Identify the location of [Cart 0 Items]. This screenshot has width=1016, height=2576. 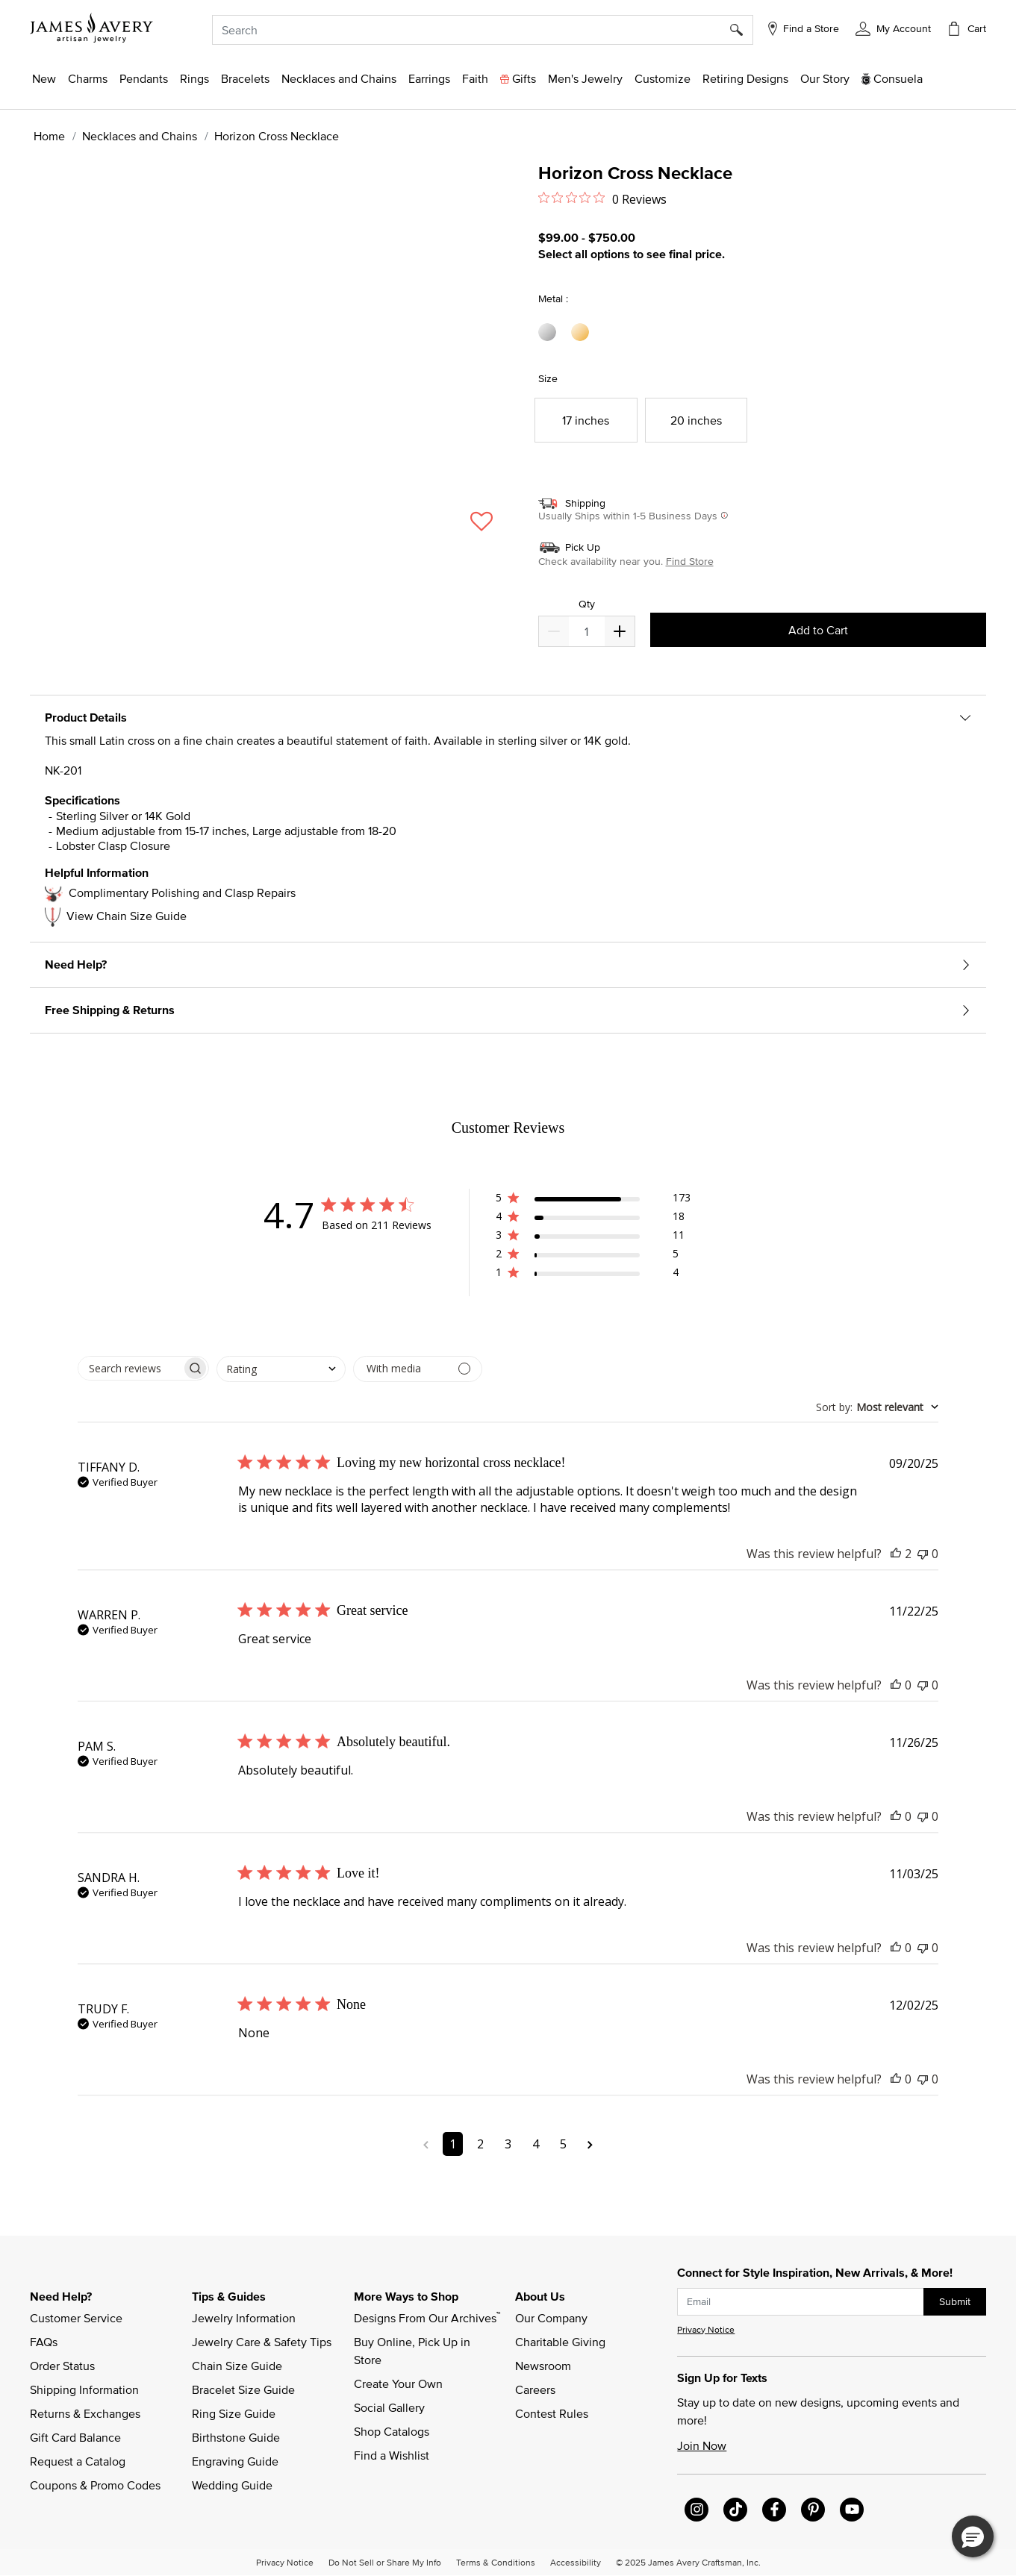
(966, 28).